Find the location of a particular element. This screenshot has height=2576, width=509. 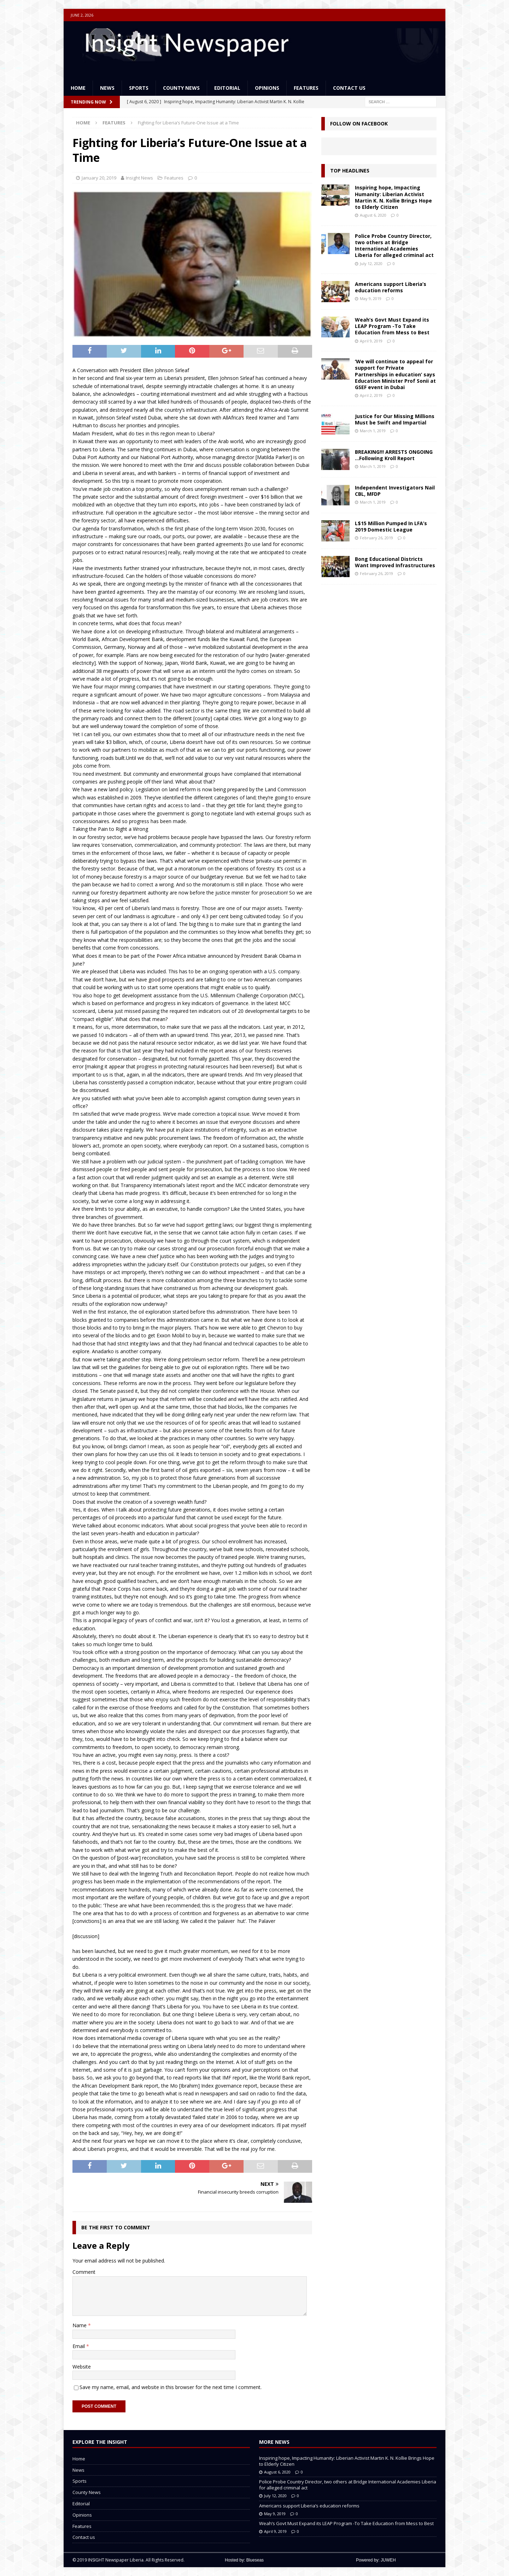

Name is located at coordinates (80, 2325).